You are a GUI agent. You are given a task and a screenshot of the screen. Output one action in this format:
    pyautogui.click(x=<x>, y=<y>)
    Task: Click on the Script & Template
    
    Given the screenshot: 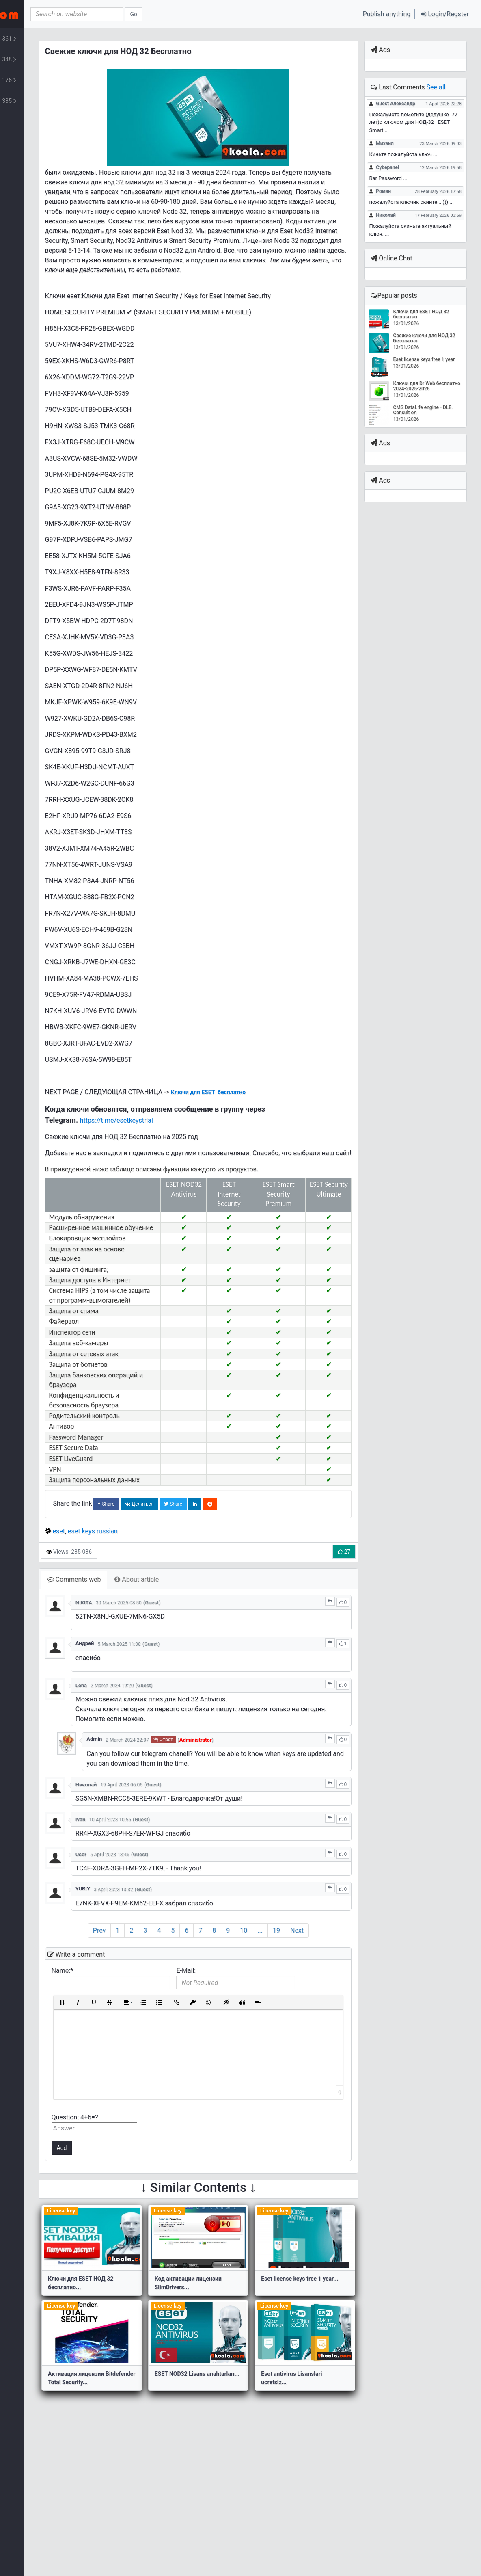 What is the action you would take?
    pyautogui.click(x=48, y=59)
    